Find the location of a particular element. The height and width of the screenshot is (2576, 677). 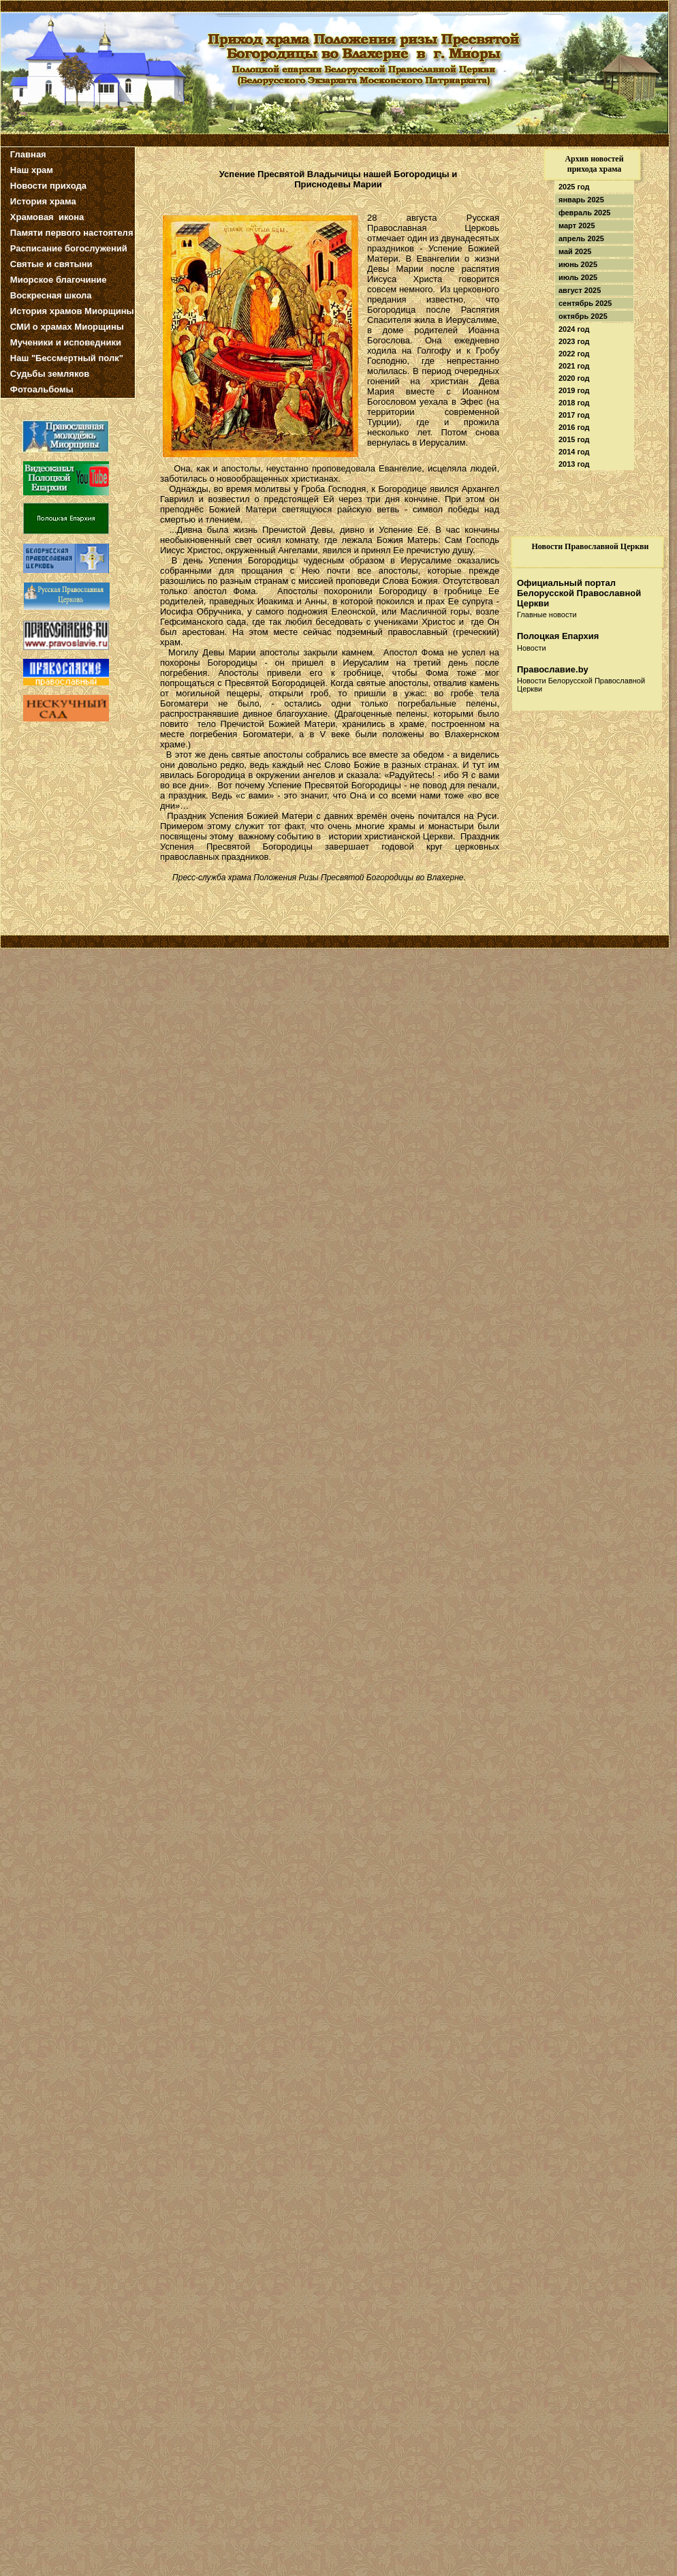

2025 год is located at coordinates (574, 187).